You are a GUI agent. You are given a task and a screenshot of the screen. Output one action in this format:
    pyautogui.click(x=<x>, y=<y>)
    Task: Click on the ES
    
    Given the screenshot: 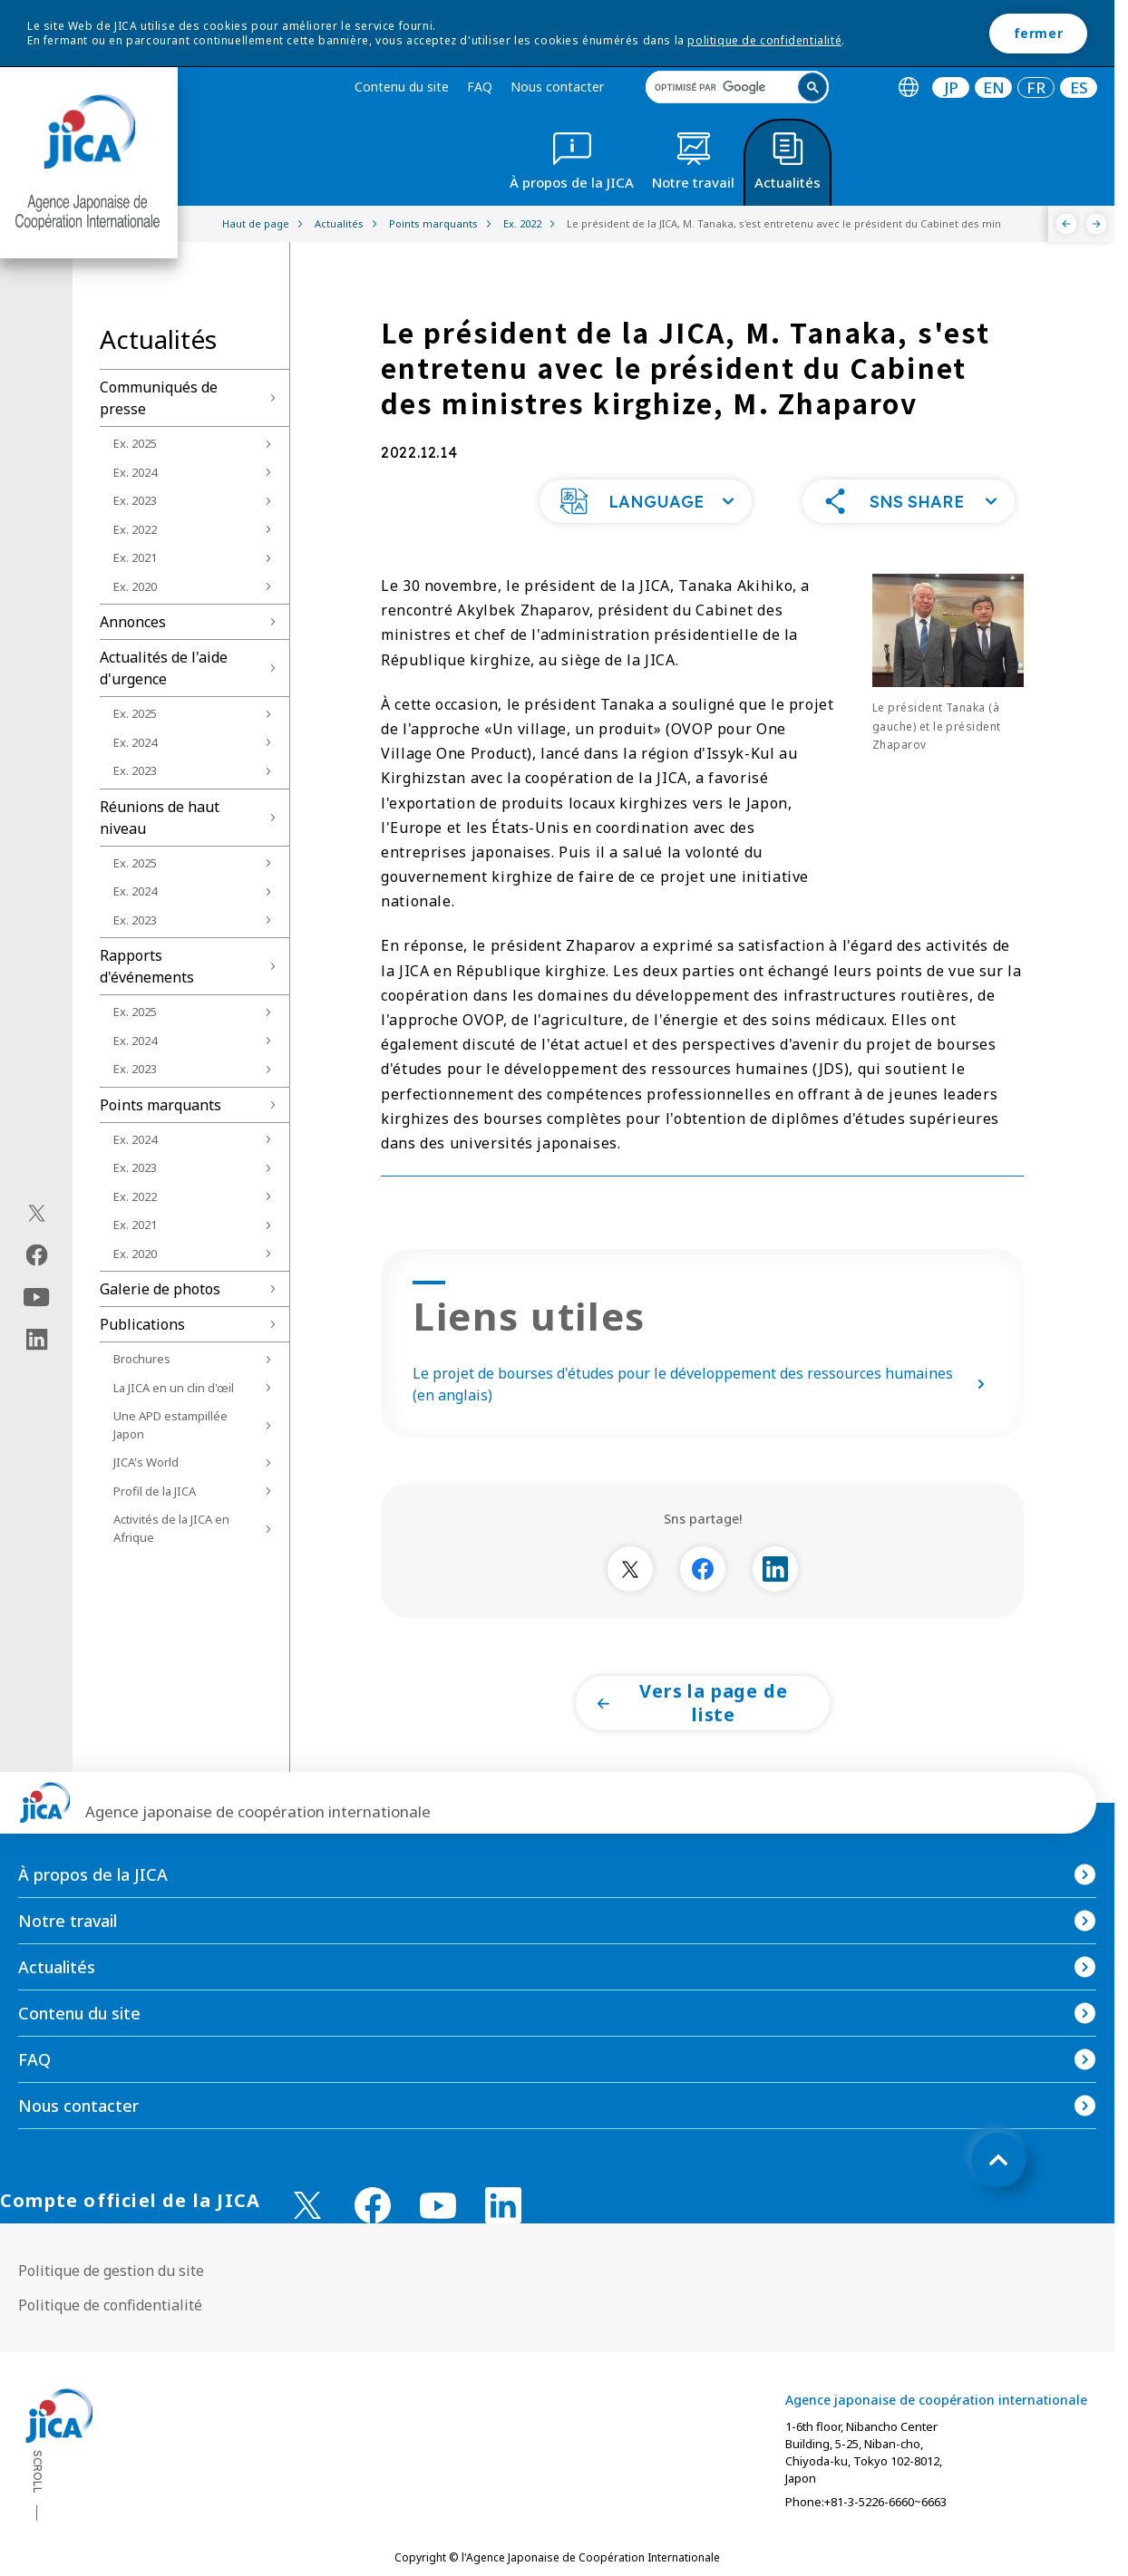 What is the action you would take?
    pyautogui.click(x=1079, y=87)
    